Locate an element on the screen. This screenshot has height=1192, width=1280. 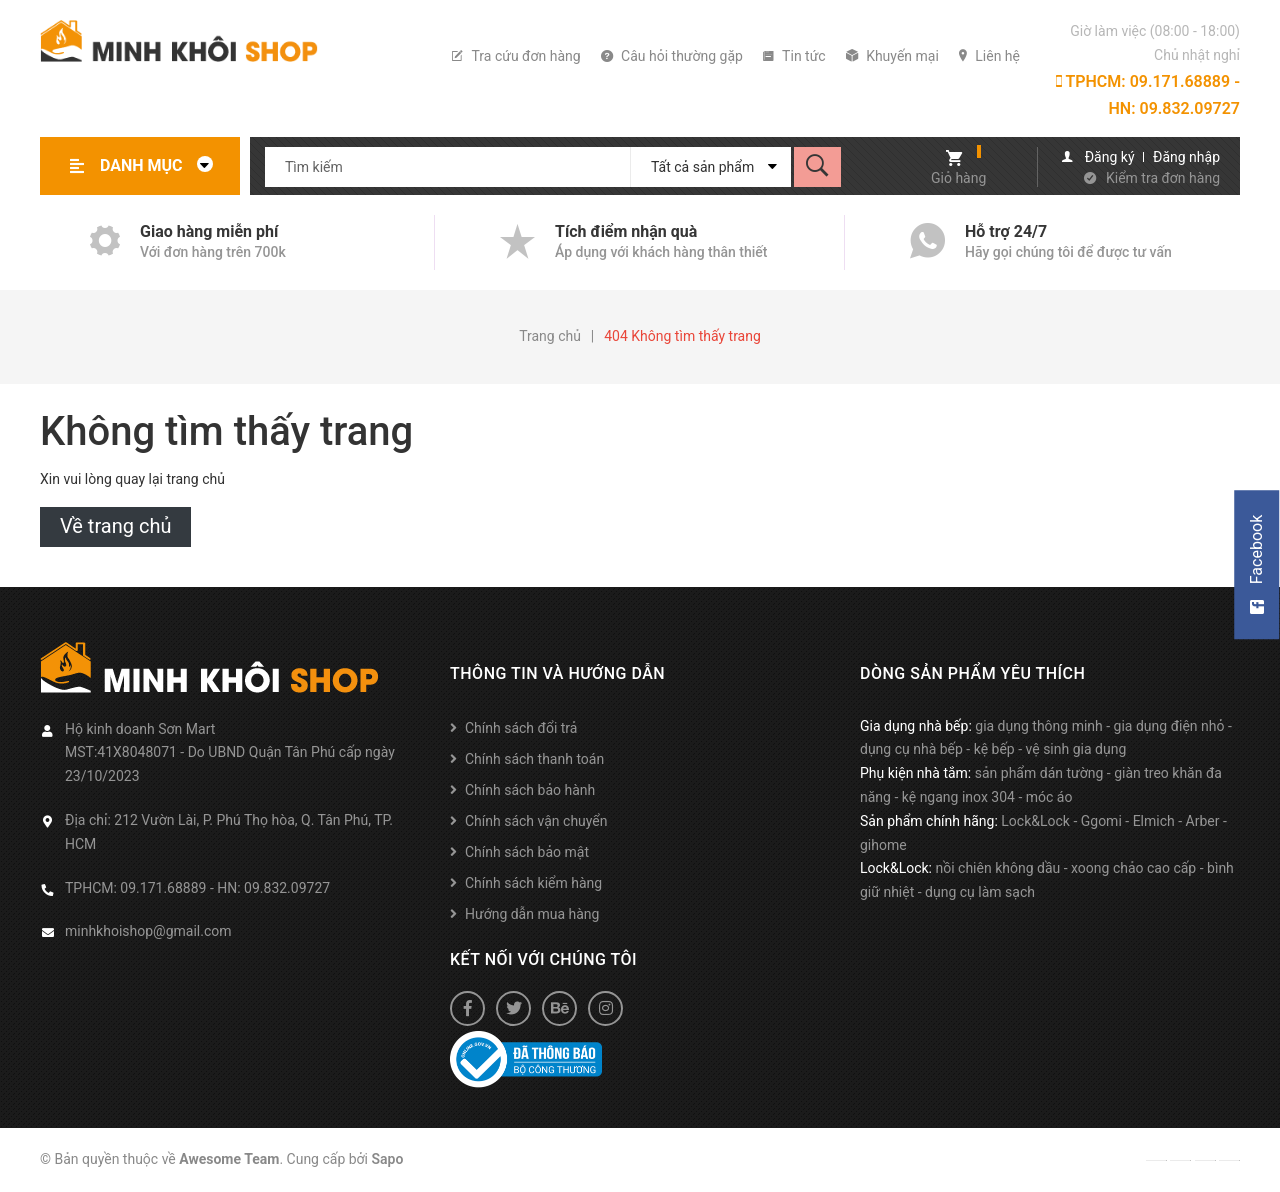
dụng cụ làm sạch is located at coordinates (980, 892).